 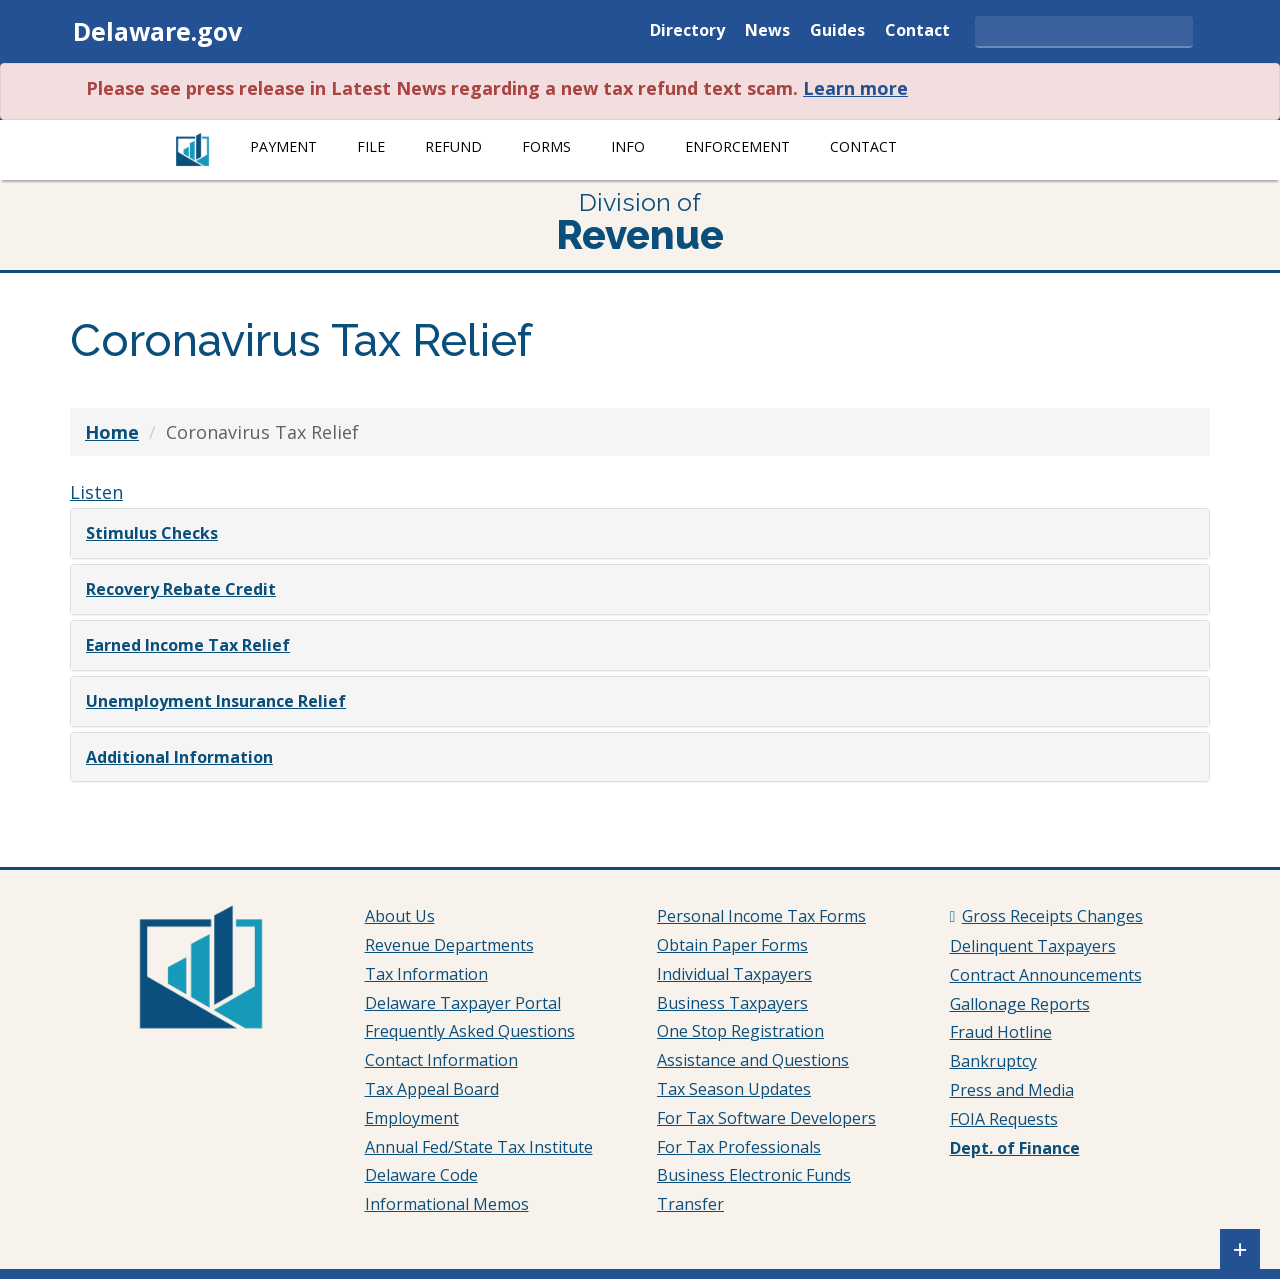 What do you see at coordinates (400, 916) in the screenshot?
I see `About Us` at bounding box center [400, 916].